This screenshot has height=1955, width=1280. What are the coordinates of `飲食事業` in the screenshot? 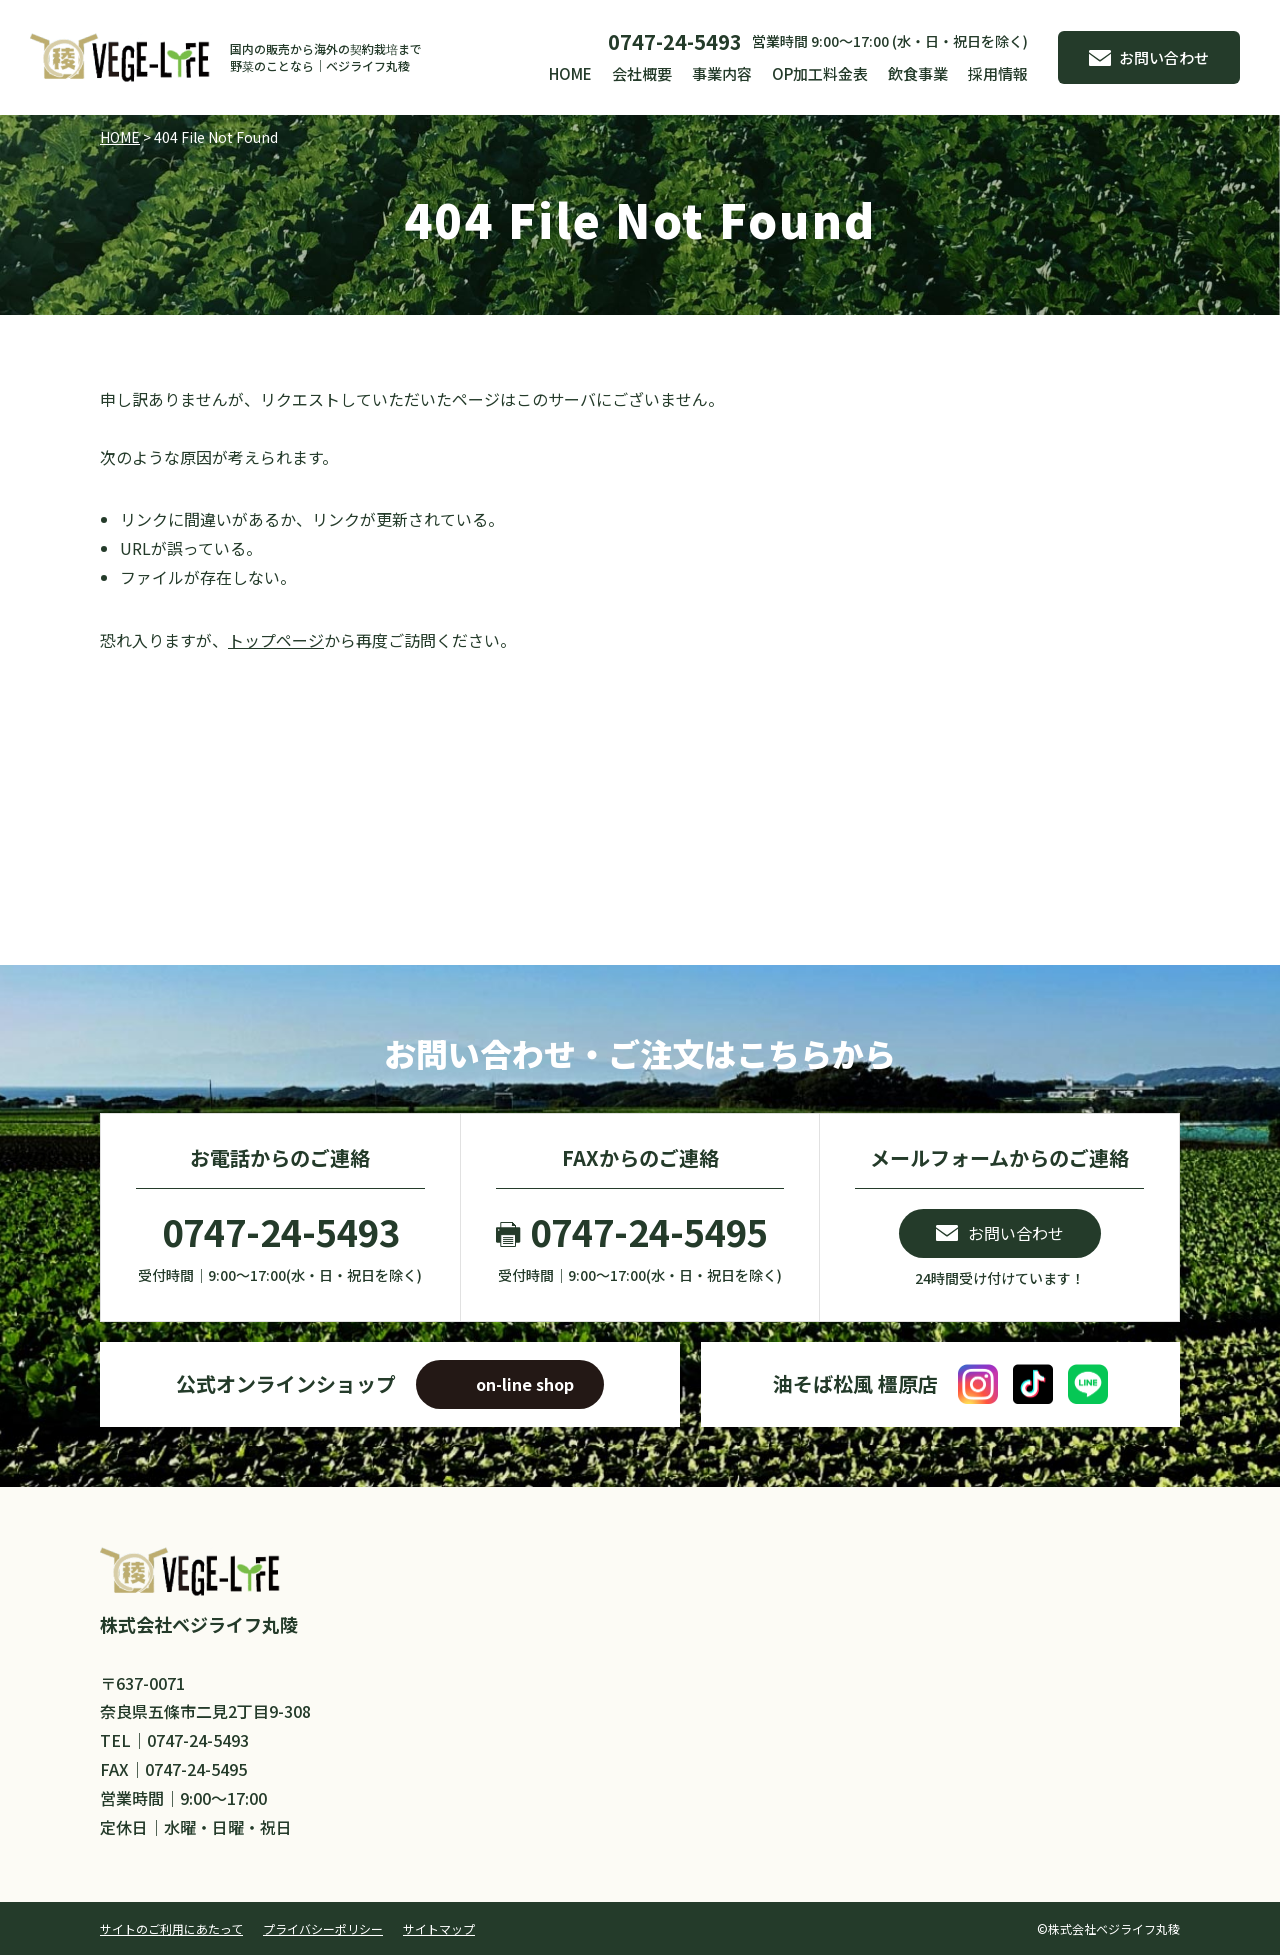 It's located at (918, 73).